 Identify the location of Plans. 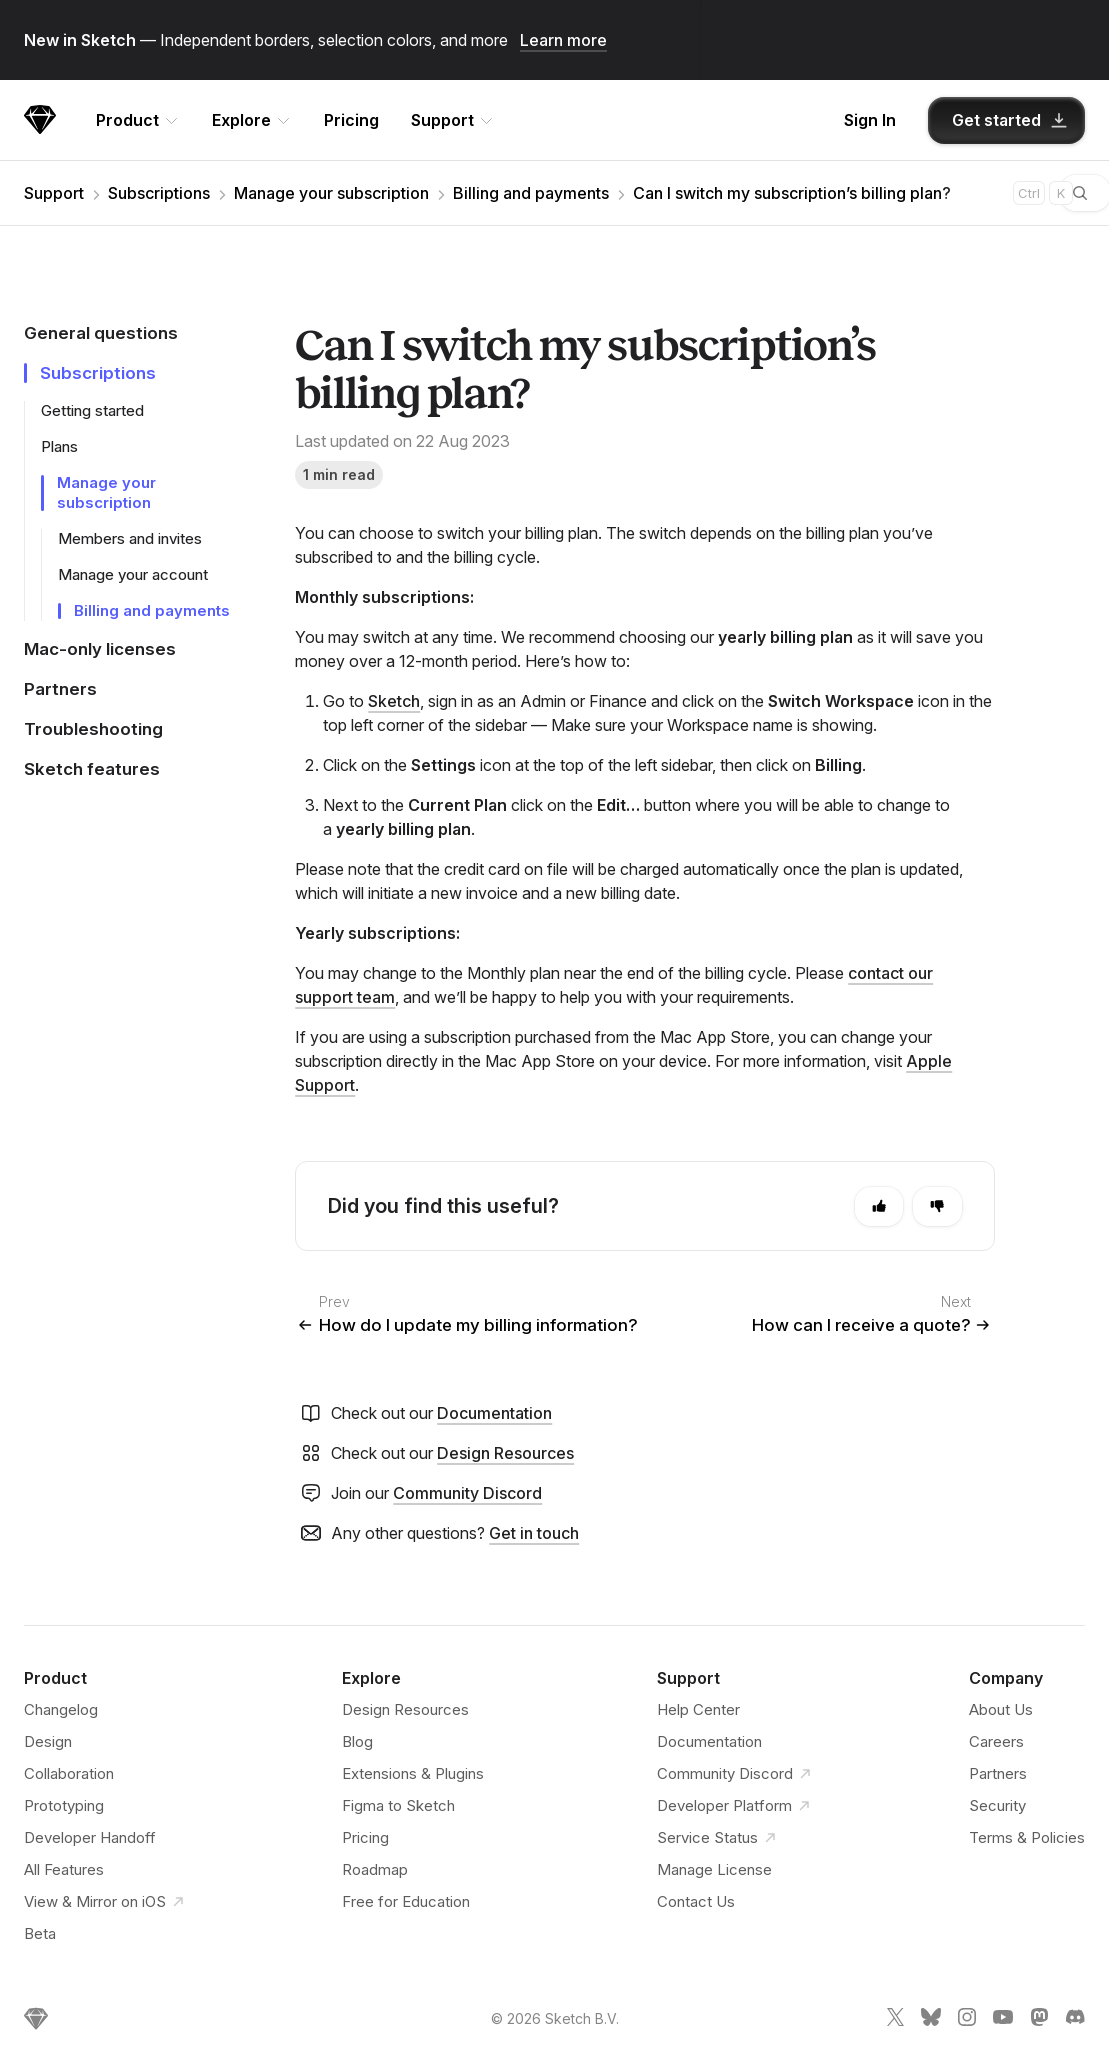
(59, 446).